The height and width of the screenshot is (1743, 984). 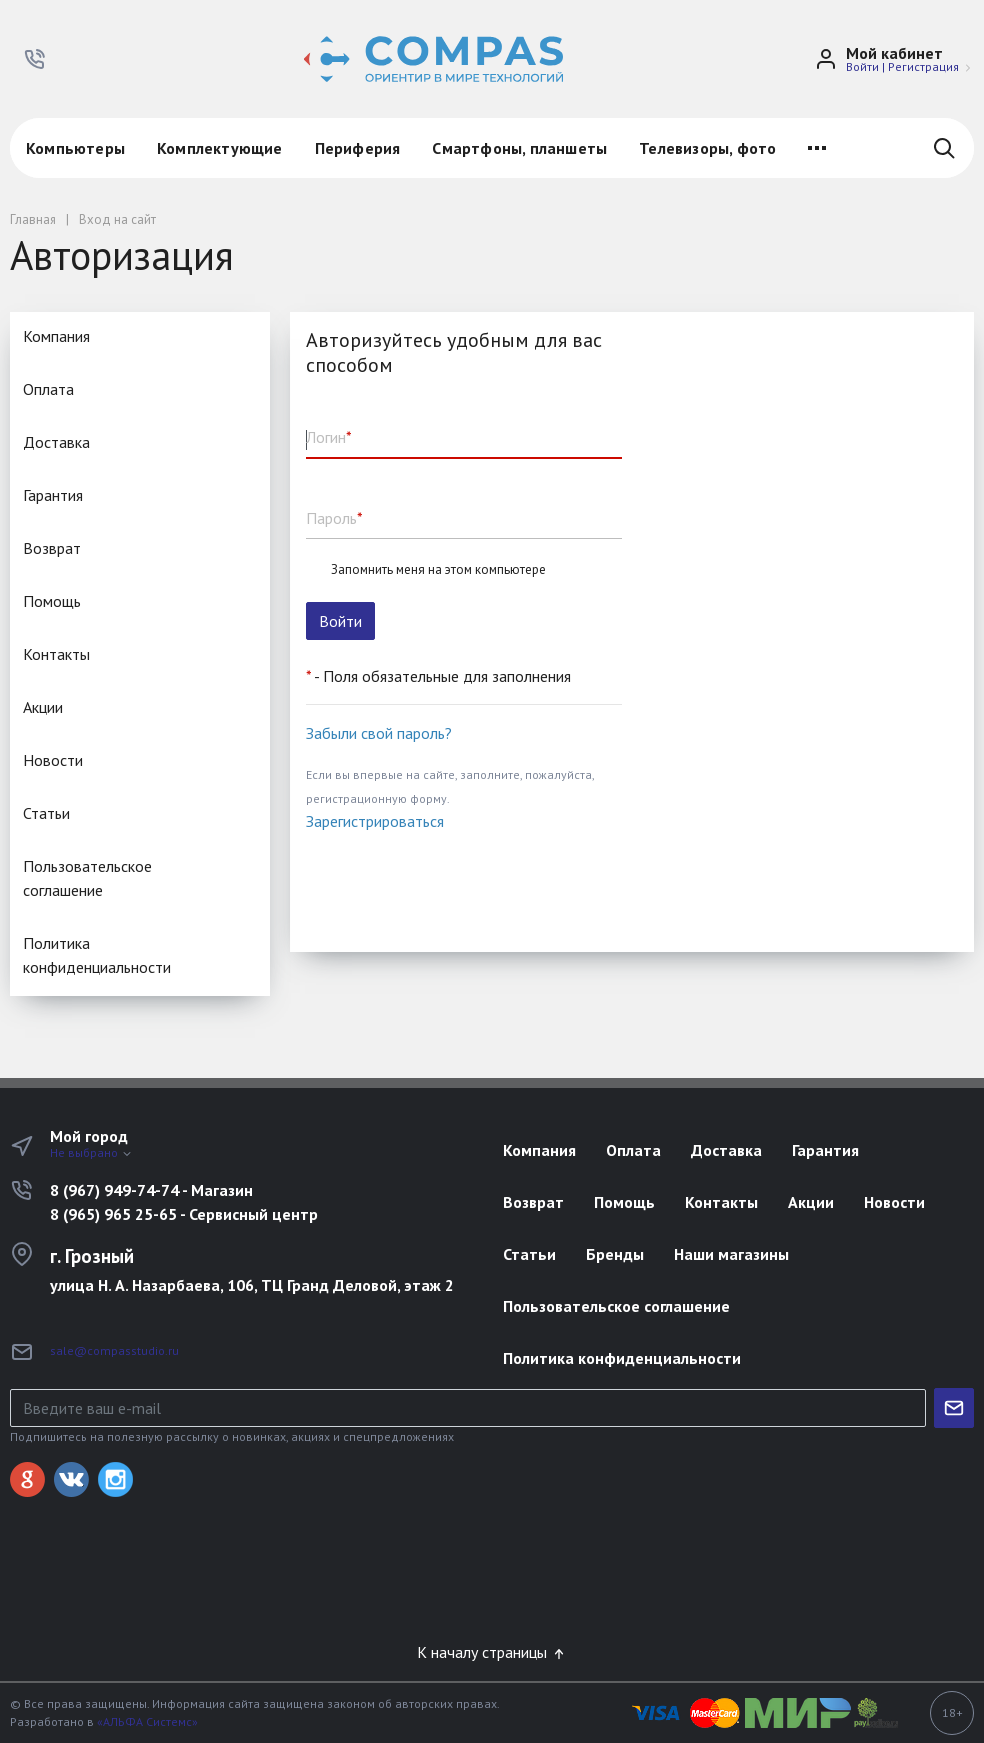 What do you see at coordinates (519, 148) in the screenshot?
I see `Смартфоны, планшеты` at bounding box center [519, 148].